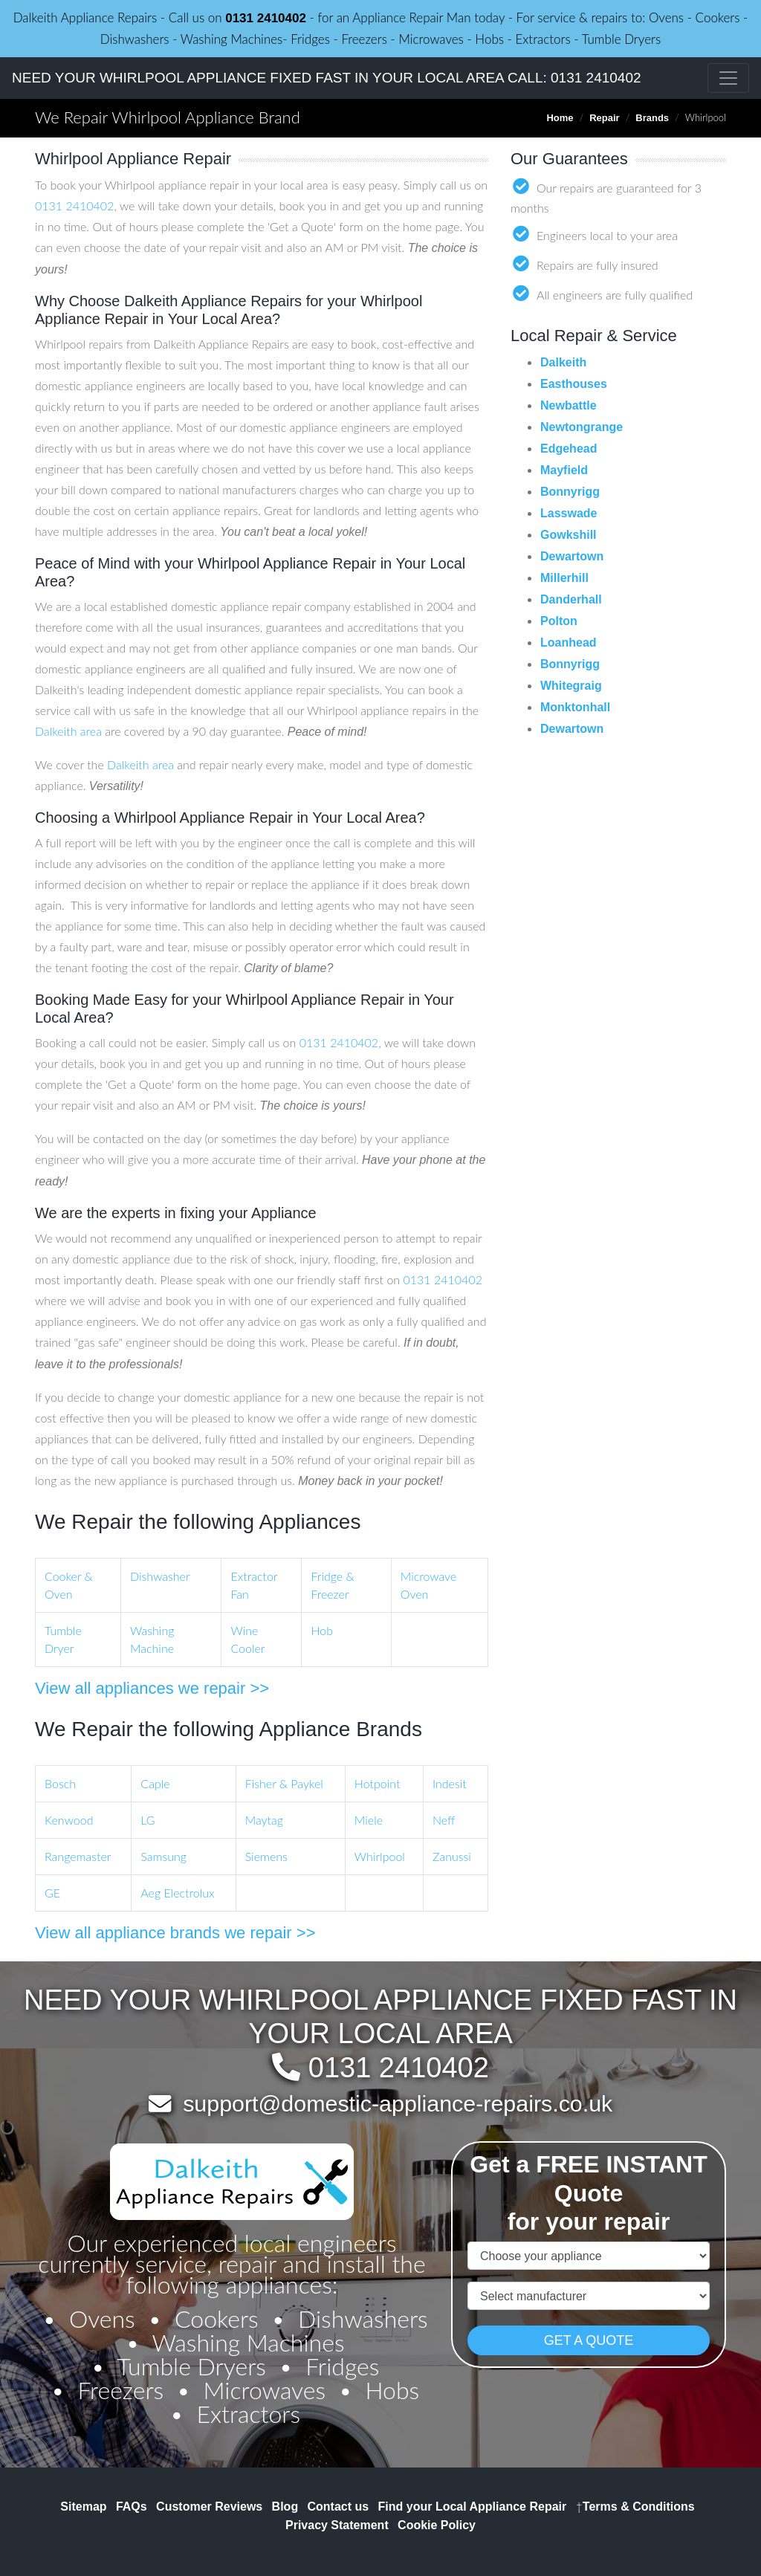 This screenshot has width=761, height=2576. Describe the element at coordinates (472, 2506) in the screenshot. I see `Find your Local Appliance Repair` at that location.